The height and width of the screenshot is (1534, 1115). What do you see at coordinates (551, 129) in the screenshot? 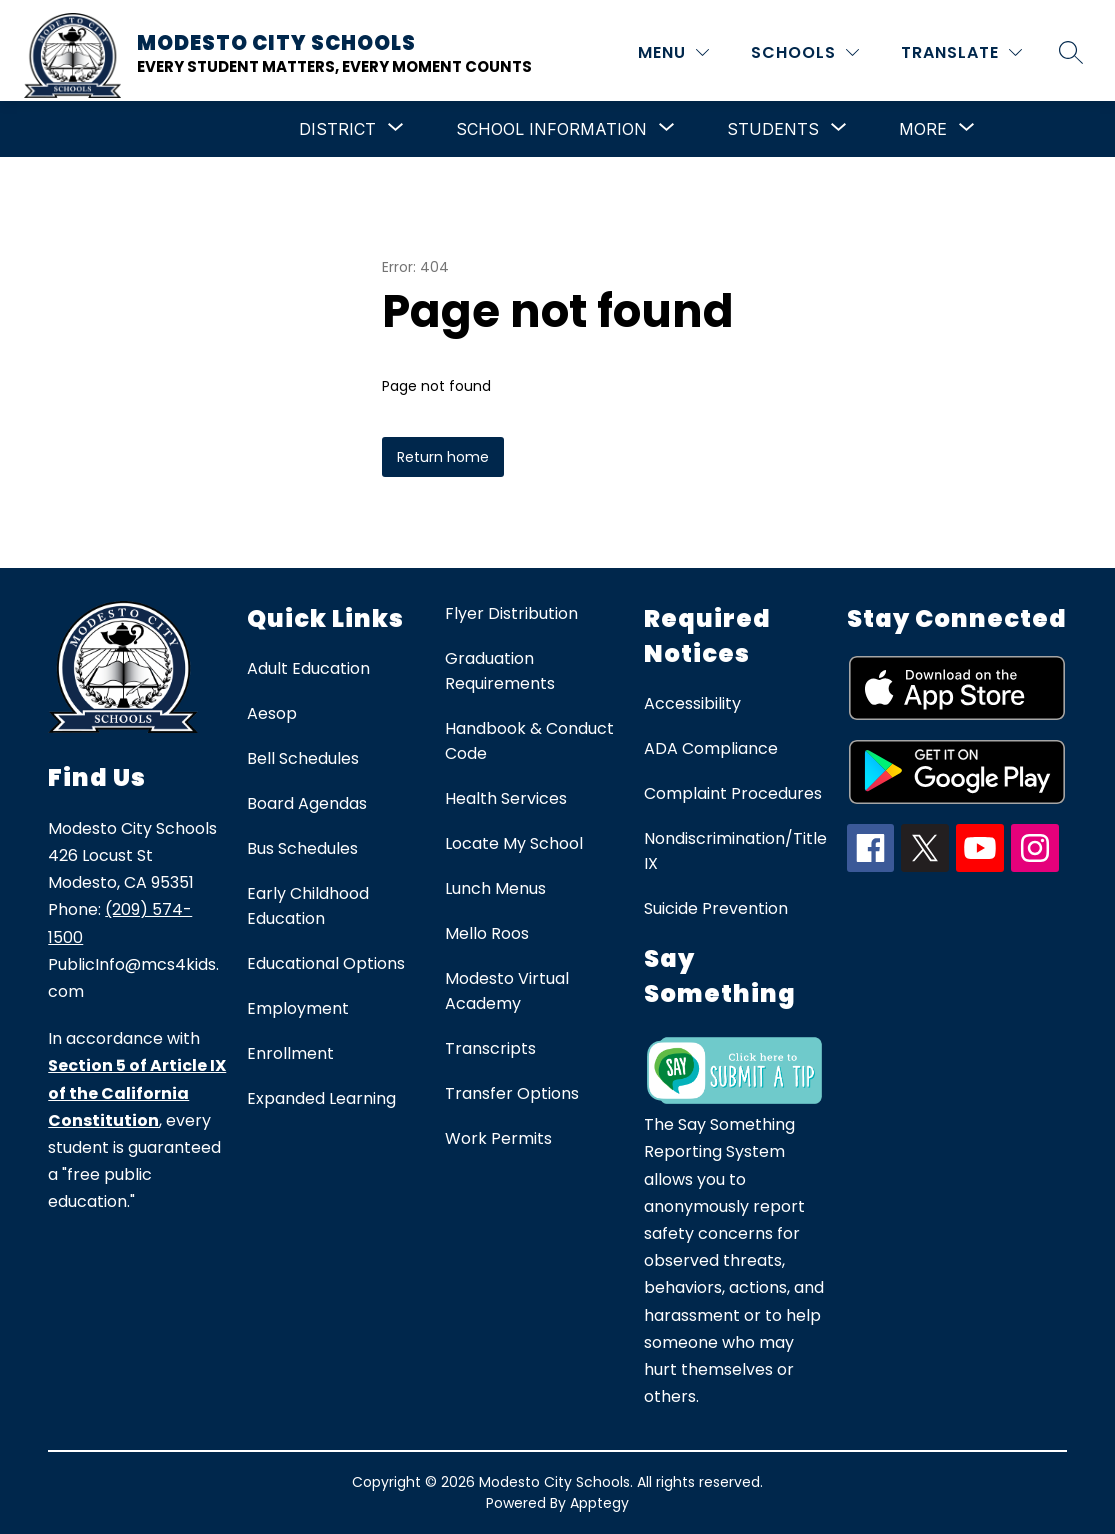
I see `[Show submenu for School Information]` at bounding box center [551, 129].